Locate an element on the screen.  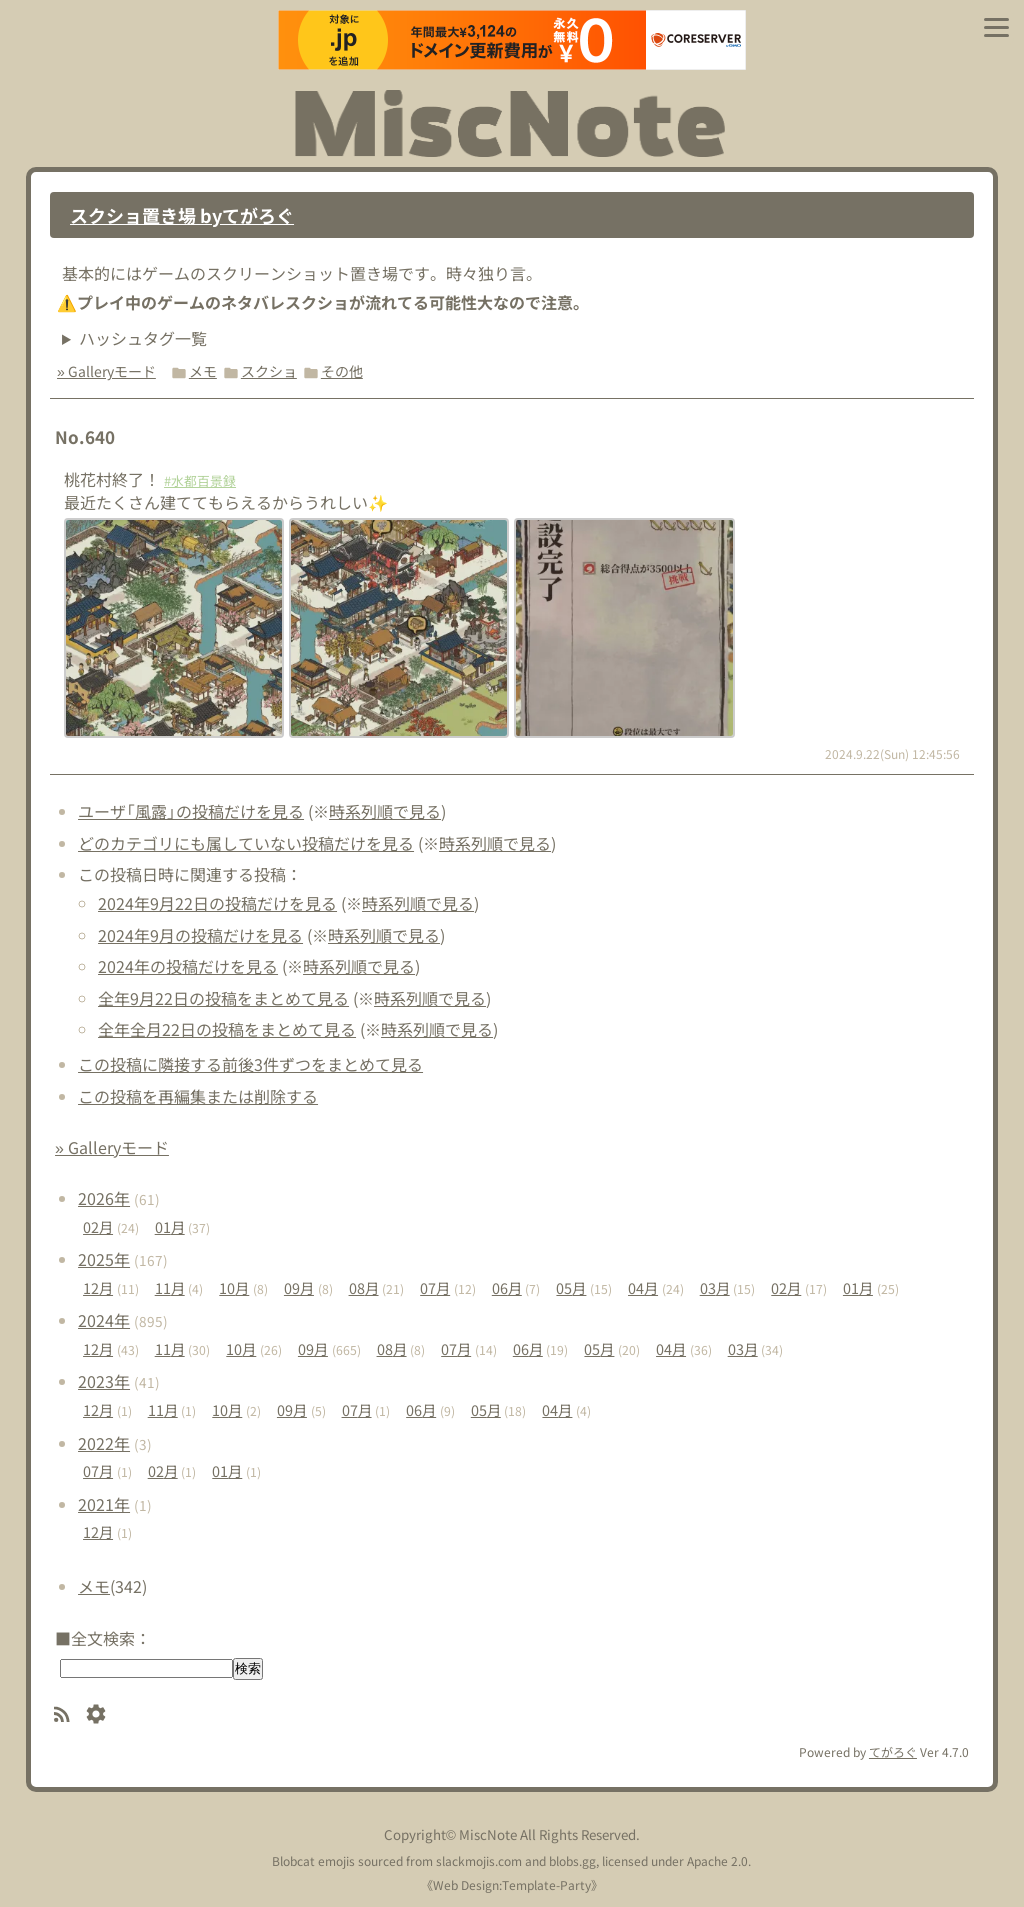
スクショ置き場 byてがろぐ is located at coordinates (182, 215).